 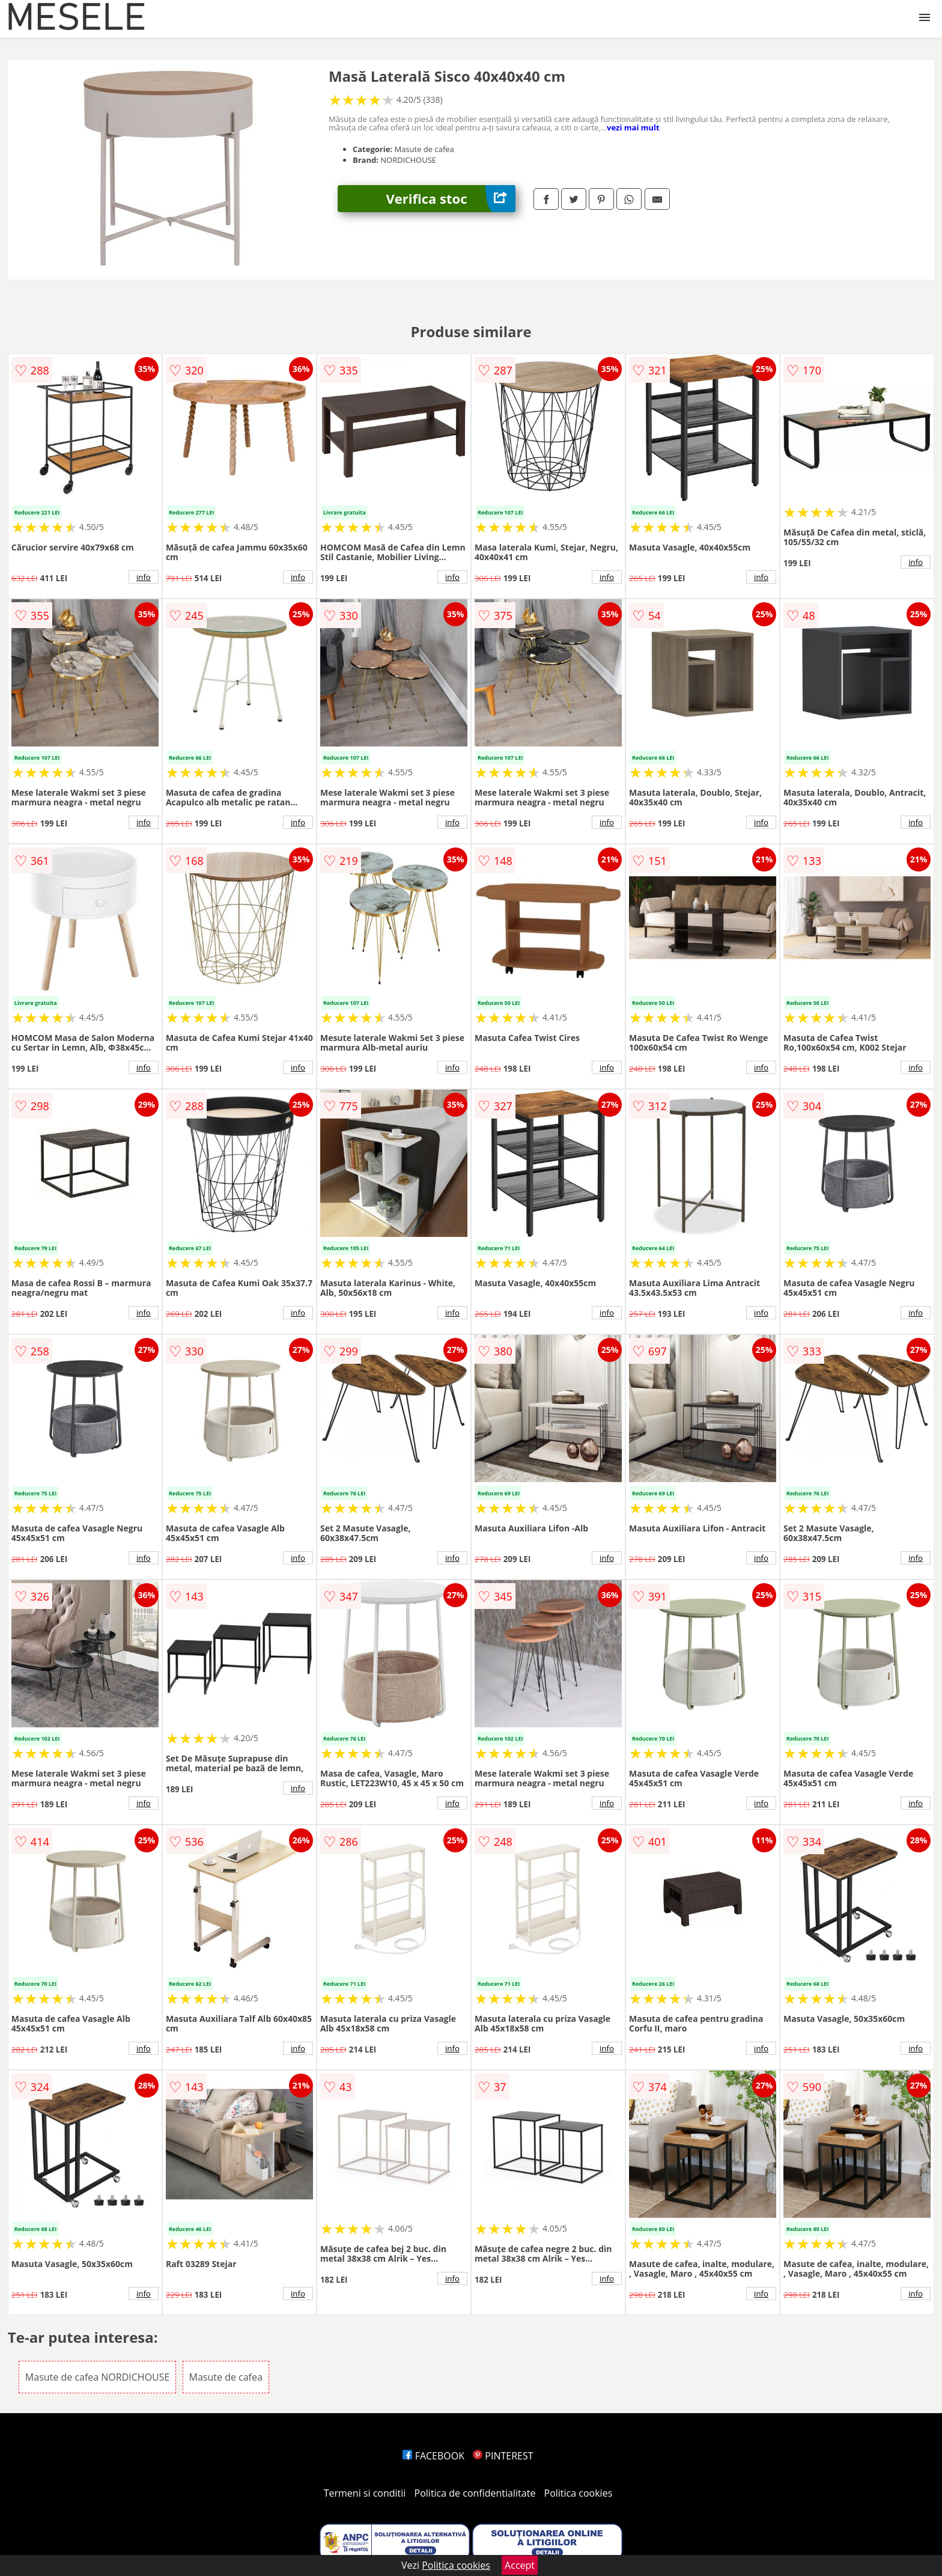 What do you see at coordinates (633, 127) in the screenshot?
I see `vezi mai mult` at bounding box center [633, 127].